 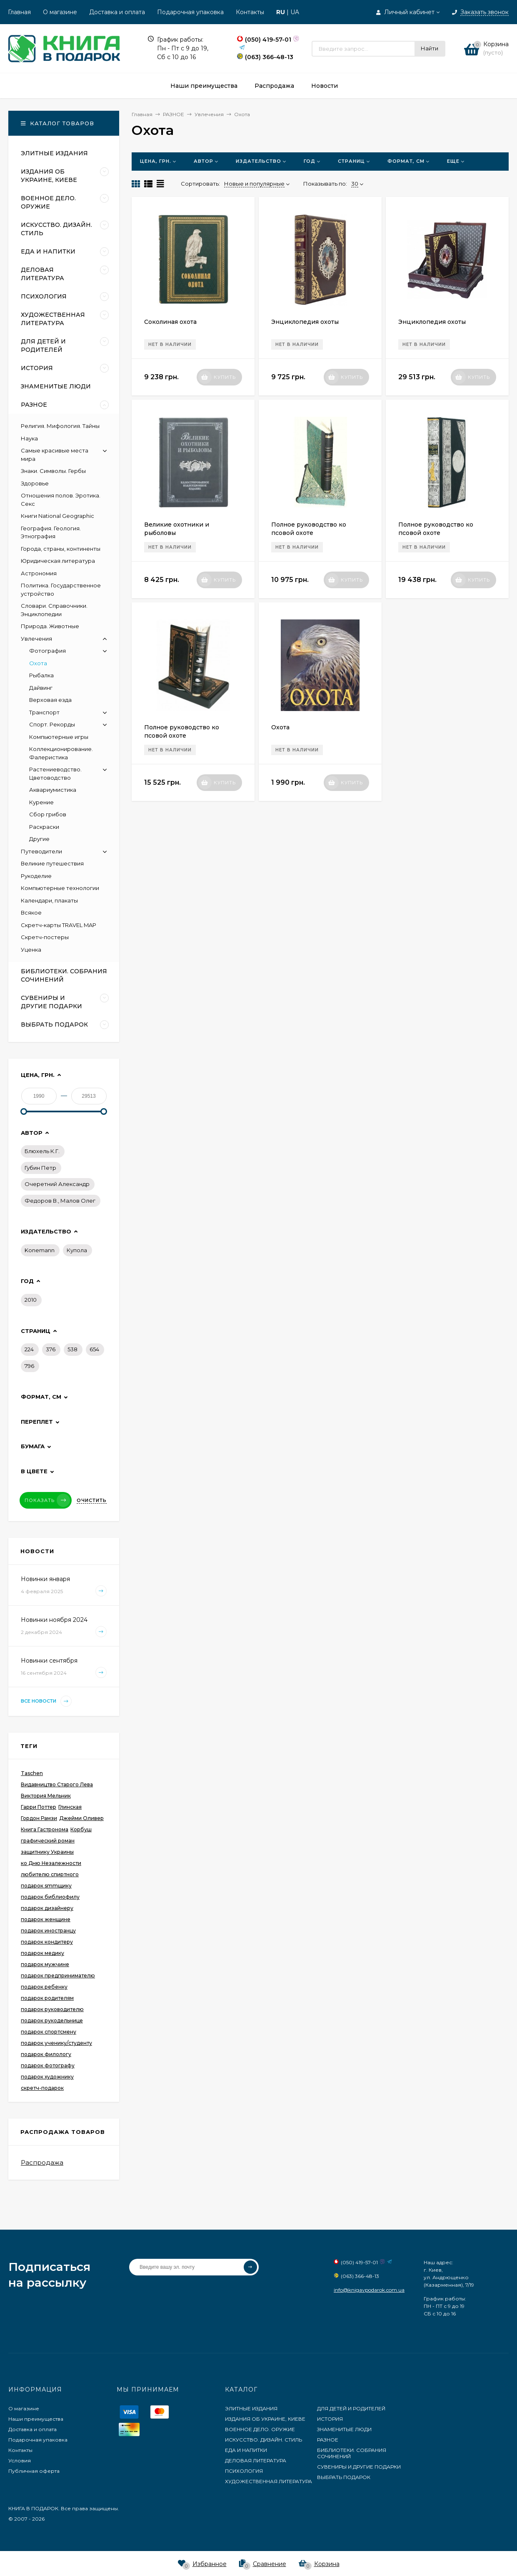 What do you see at coordinates (45, 937) in the screenshot?
I see `Скретч-постеры` at bounding box center [45, 937].